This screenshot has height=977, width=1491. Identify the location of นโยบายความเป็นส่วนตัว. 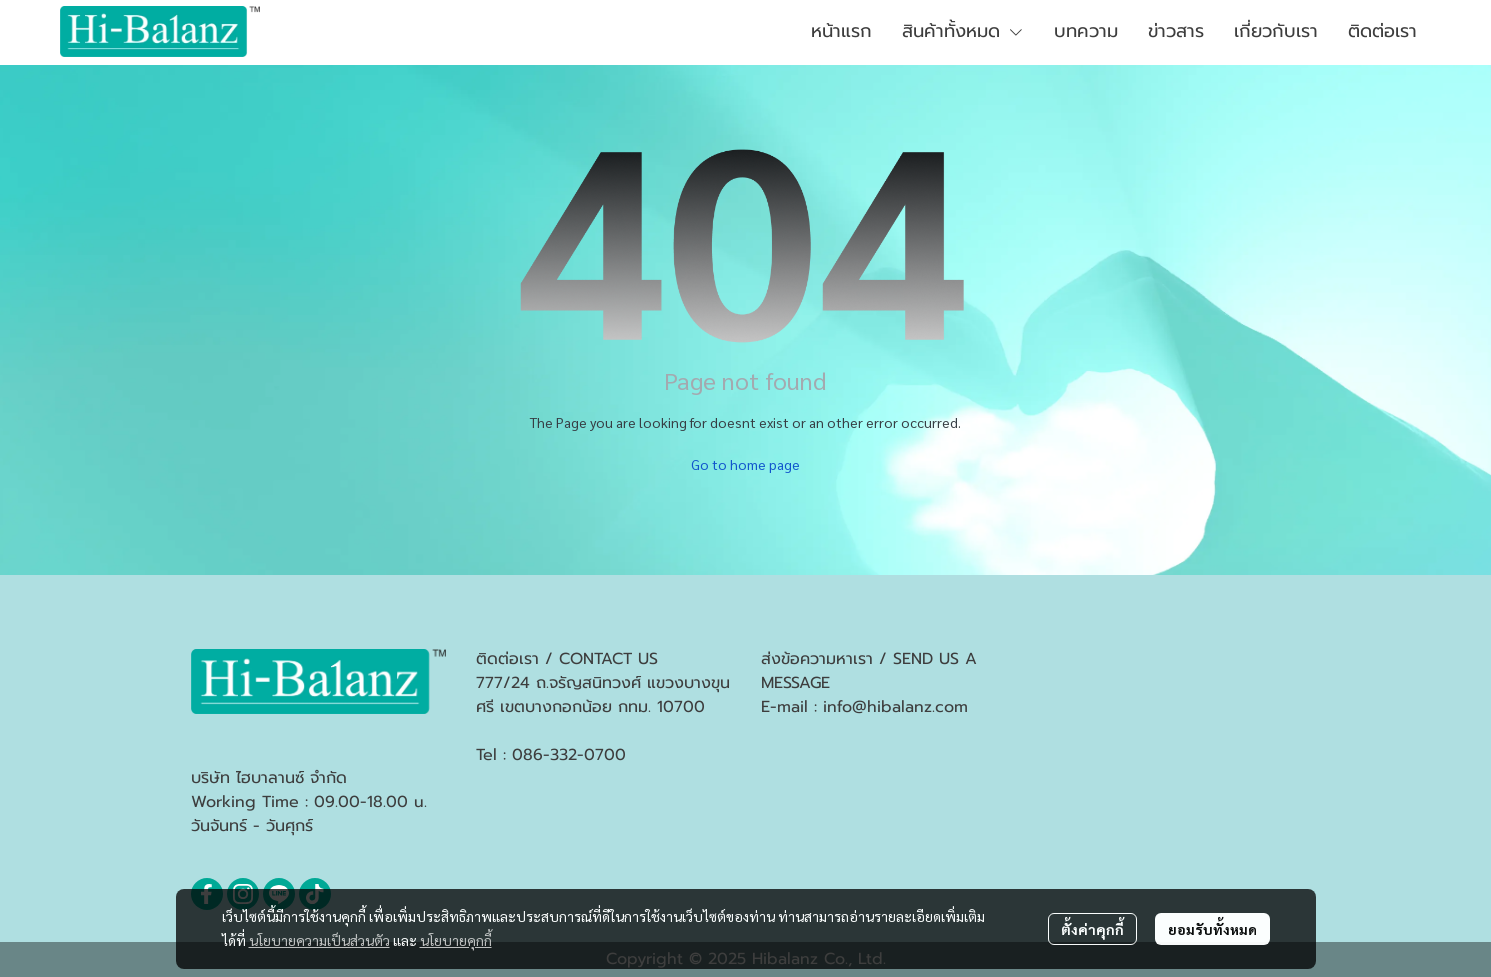
(319, 940).